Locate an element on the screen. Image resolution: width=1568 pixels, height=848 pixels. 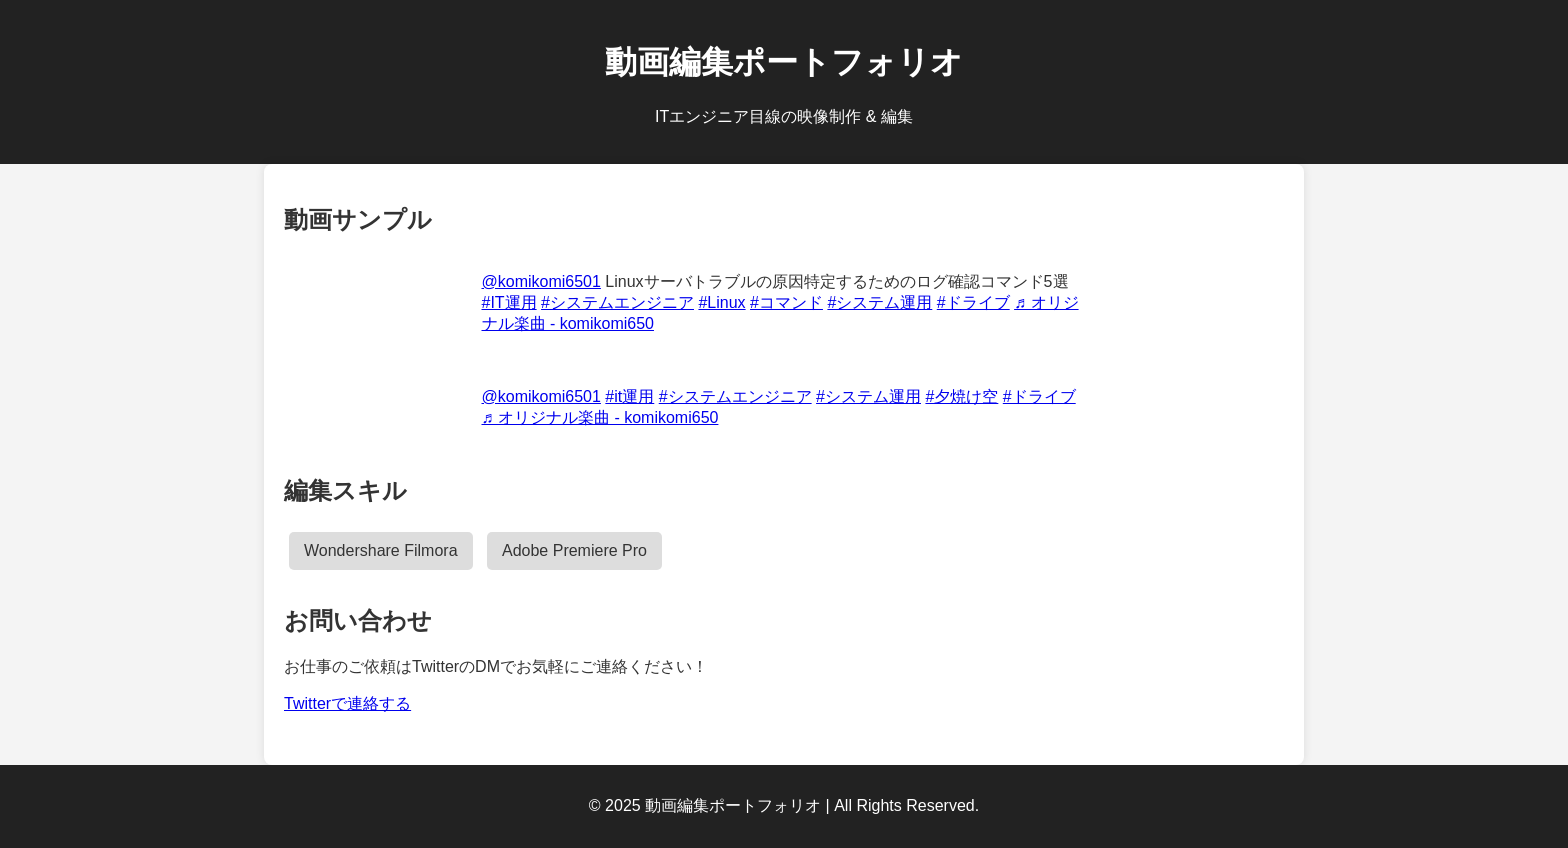
#システム運用 is located at coordinates (879, 302).